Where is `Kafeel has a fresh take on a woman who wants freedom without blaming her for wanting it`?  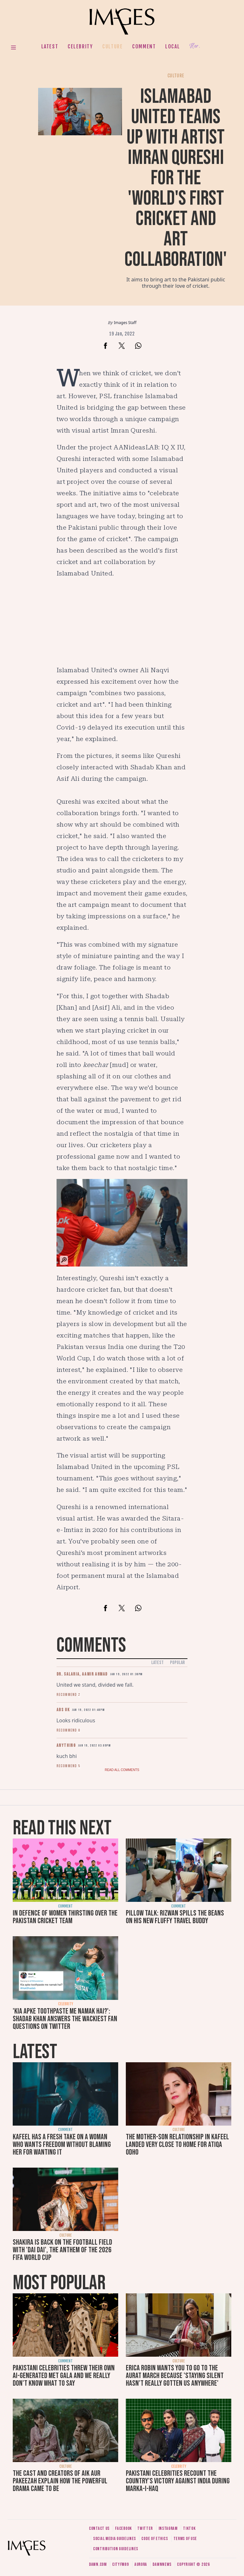
Kafeel has a fresh take on a woman who wants freedom without blaming her for wanting it is located at coordinates (62, 2144).